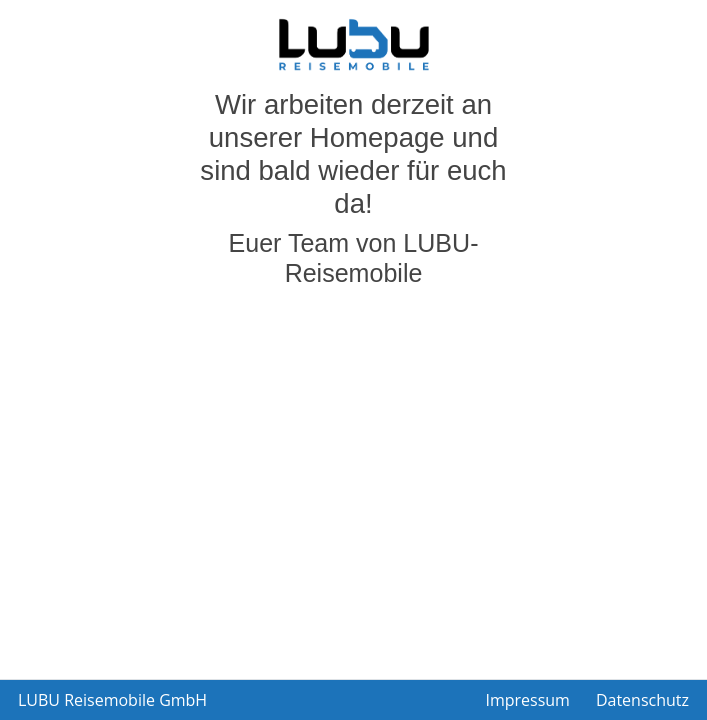  Describe the element at coordinates (642, 700) in the screenshot. I see `Datenschutz` at that location.